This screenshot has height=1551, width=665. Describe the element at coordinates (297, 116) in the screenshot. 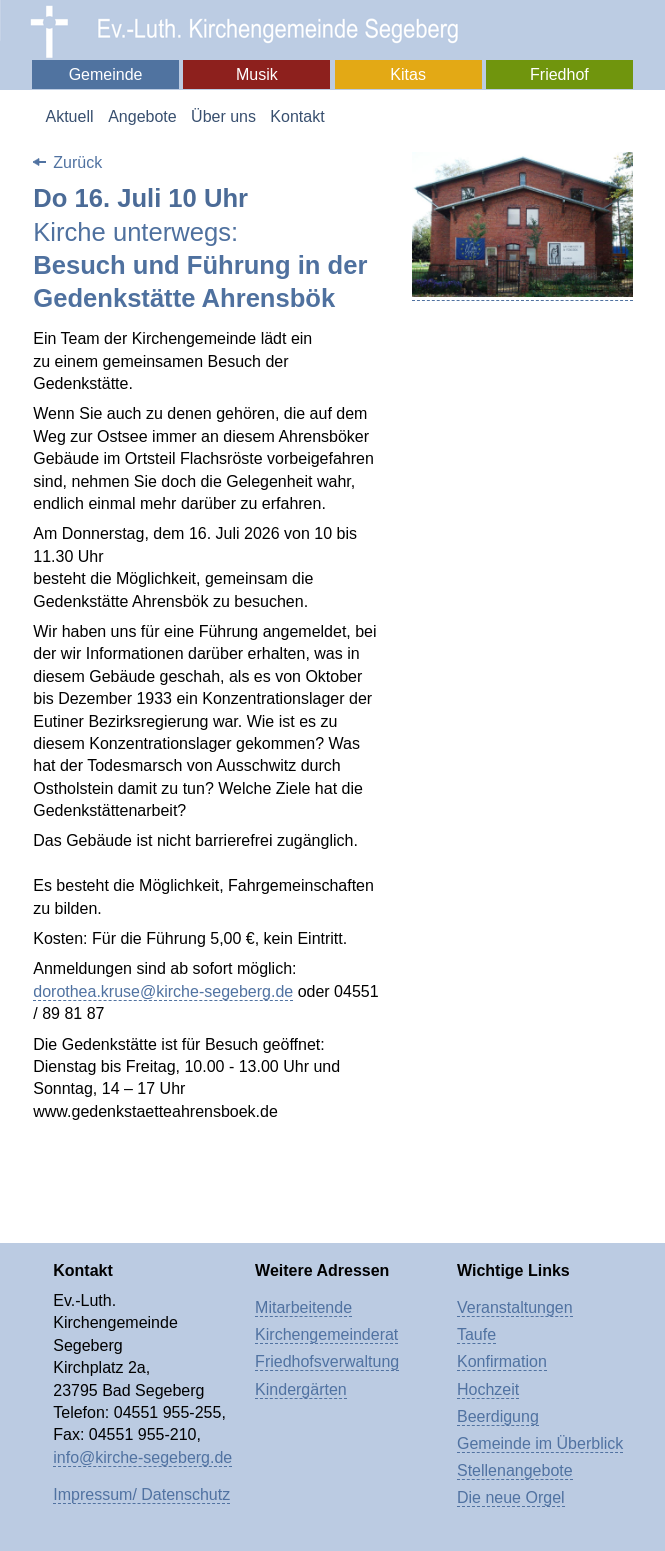

I see `Kontakt` at that location.